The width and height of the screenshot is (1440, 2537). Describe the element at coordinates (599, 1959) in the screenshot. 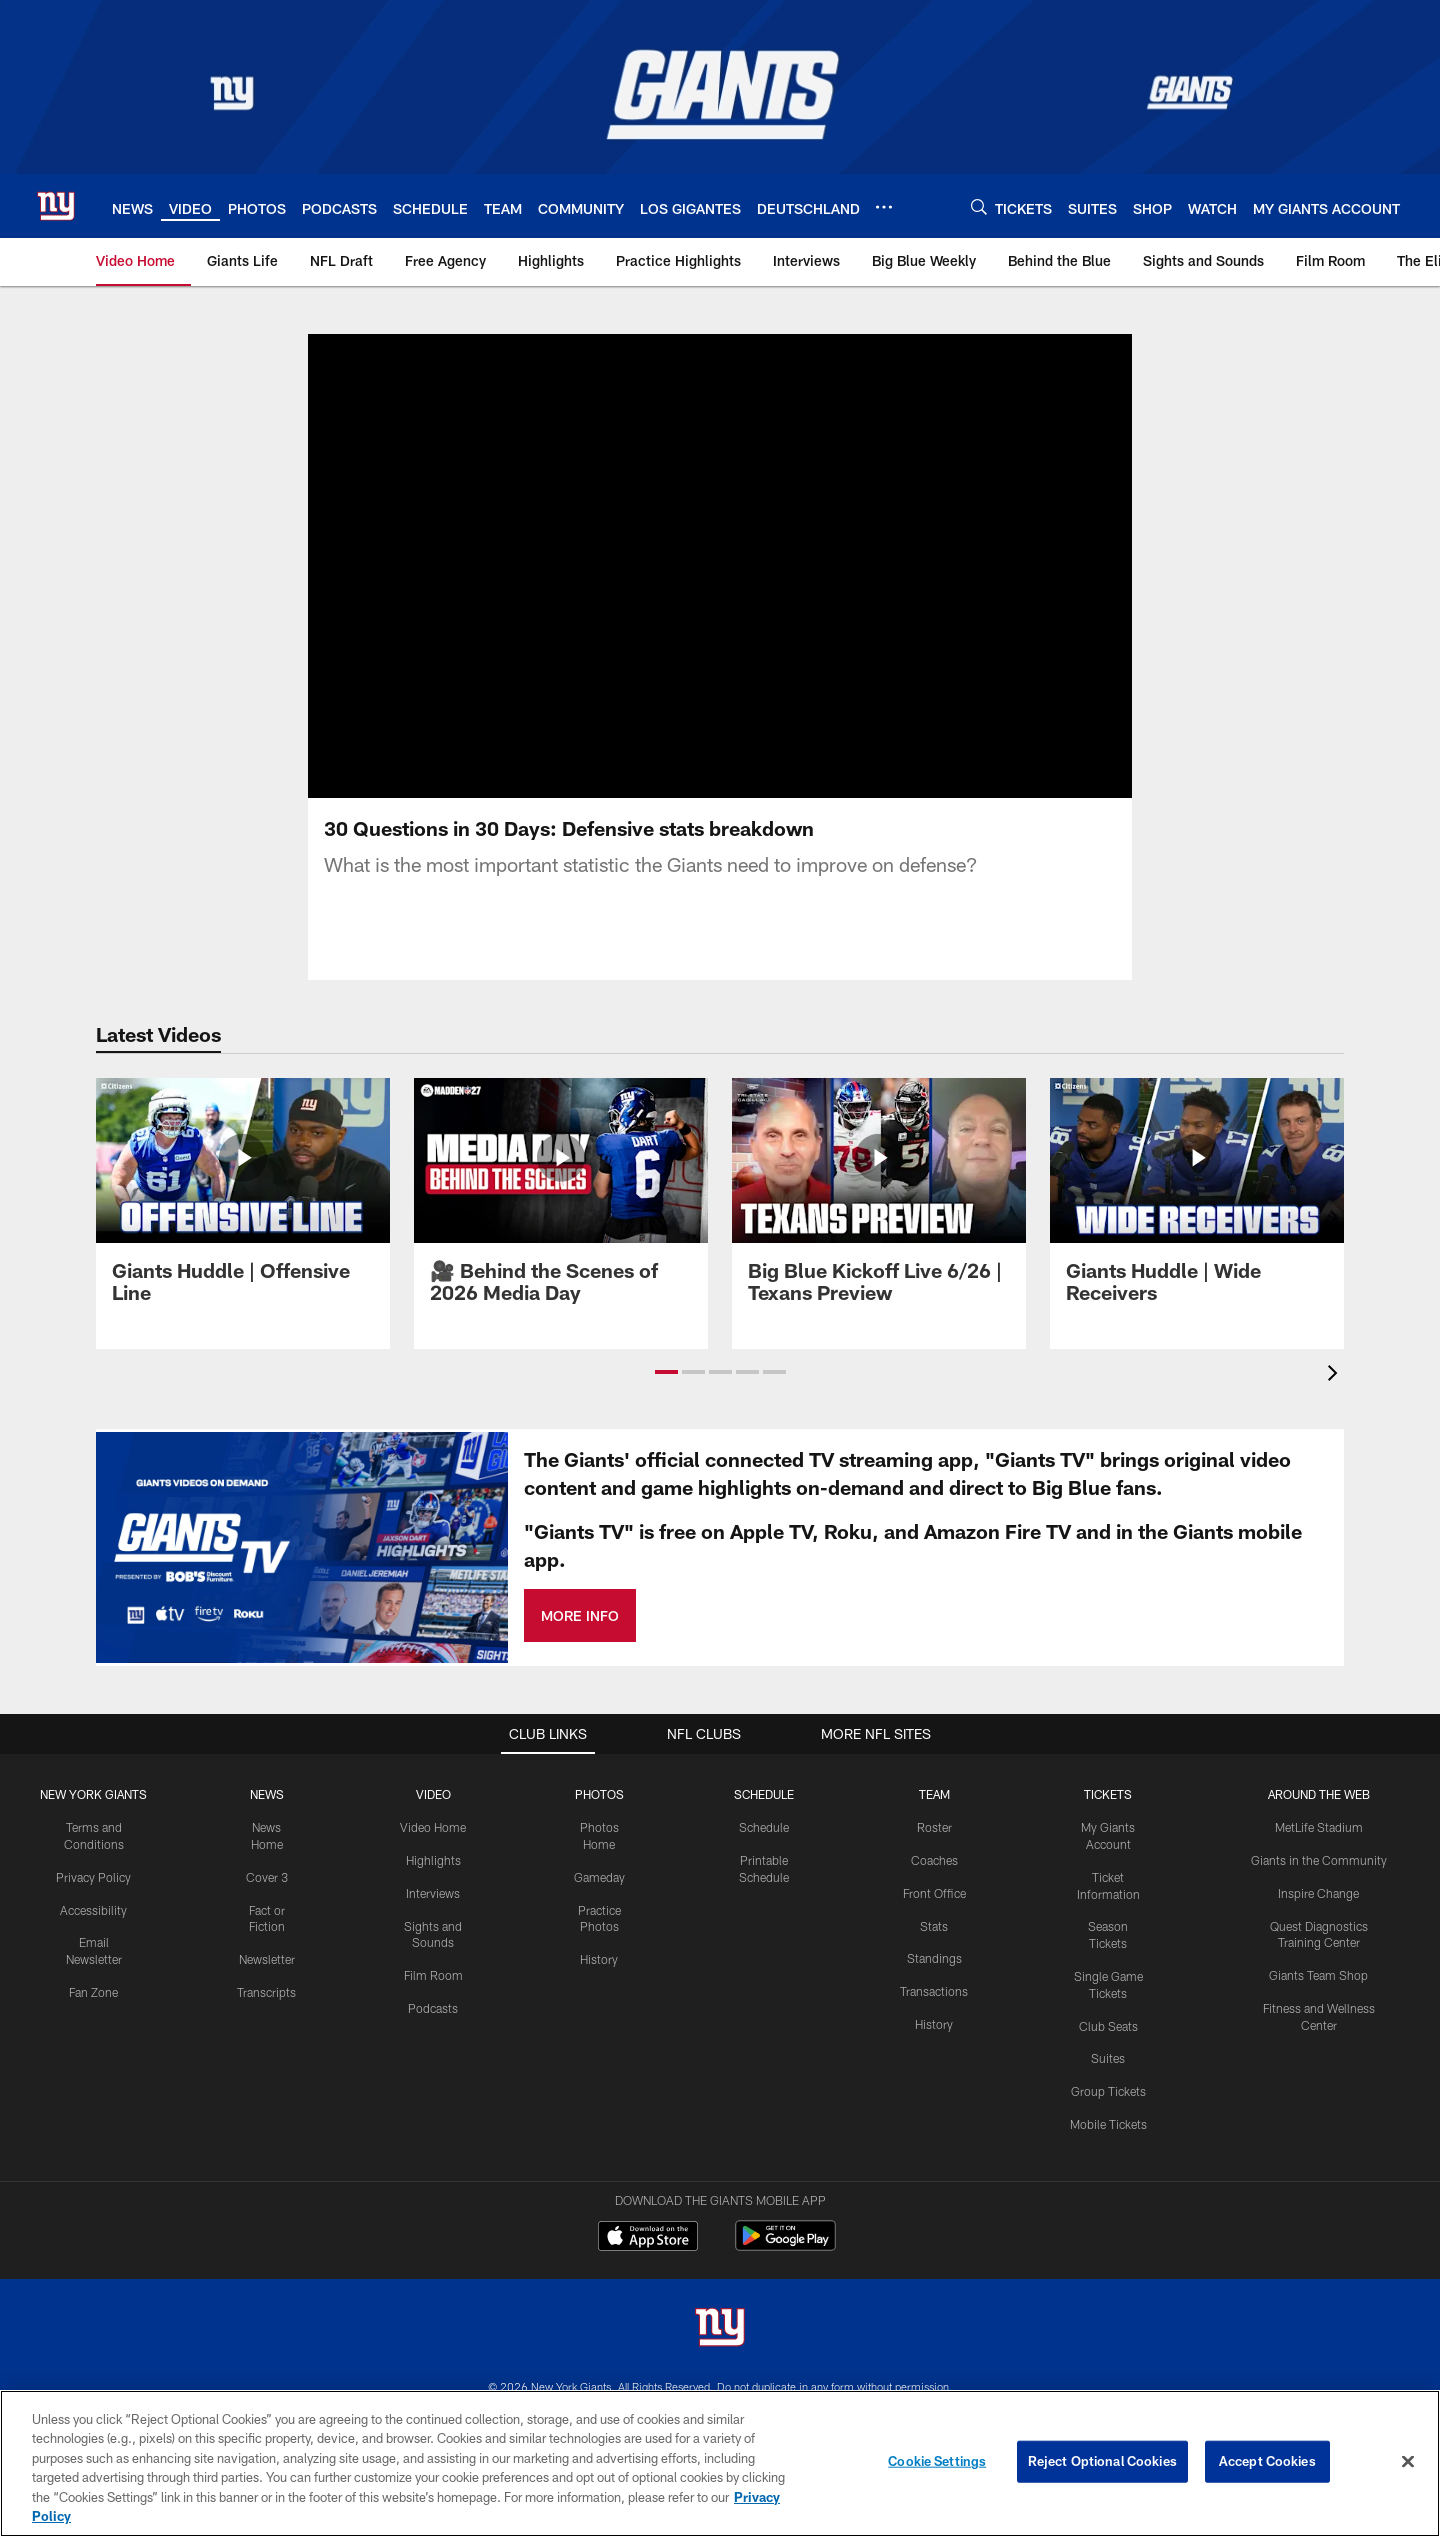

I see `History` at that location.